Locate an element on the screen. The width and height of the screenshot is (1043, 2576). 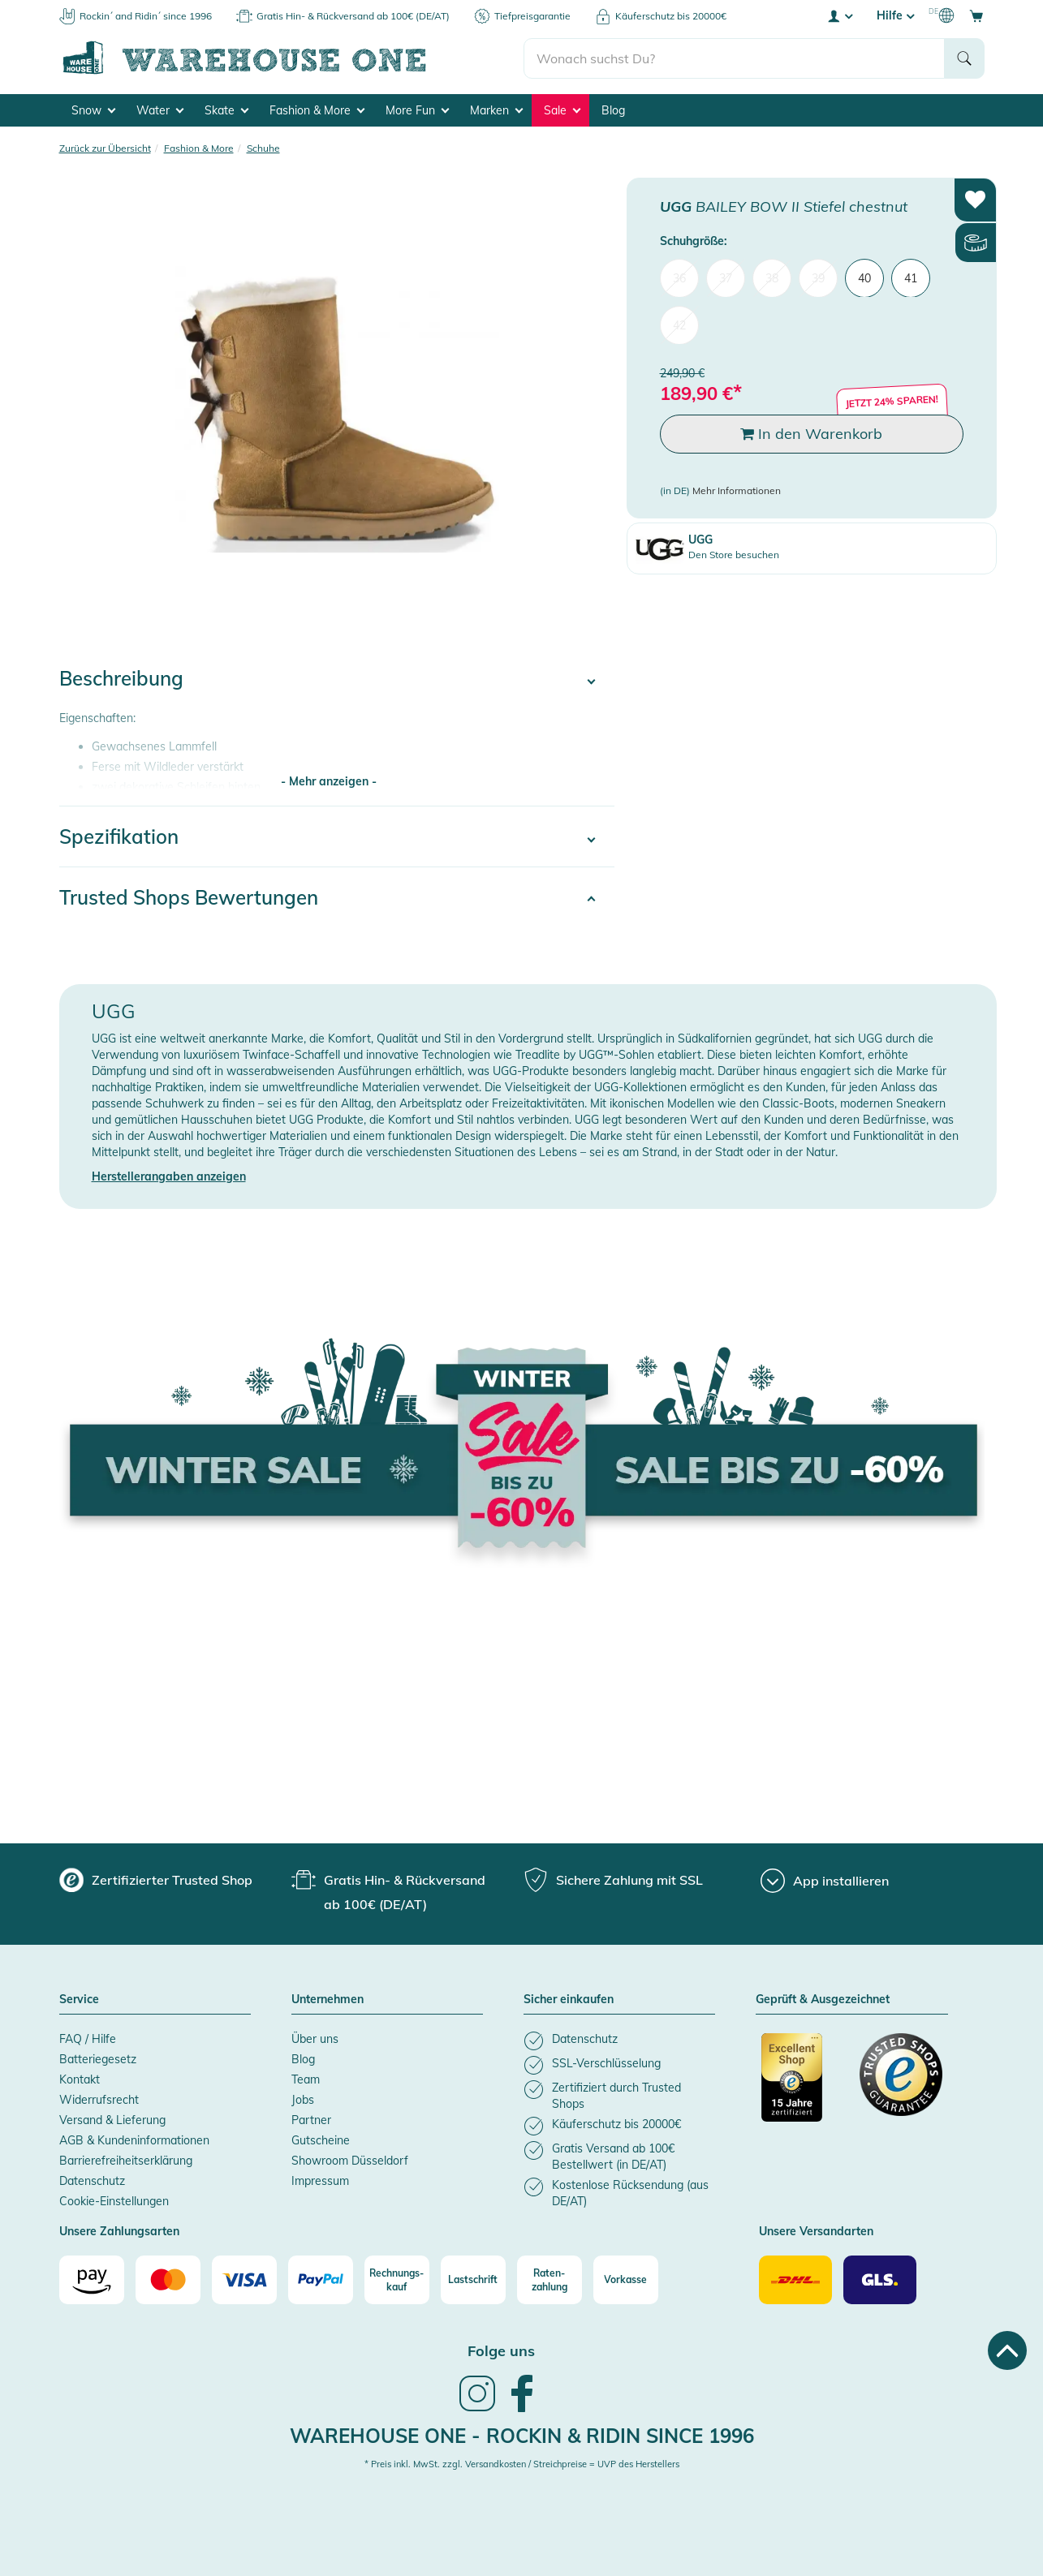
[search] is located at coordinates (734, 57).